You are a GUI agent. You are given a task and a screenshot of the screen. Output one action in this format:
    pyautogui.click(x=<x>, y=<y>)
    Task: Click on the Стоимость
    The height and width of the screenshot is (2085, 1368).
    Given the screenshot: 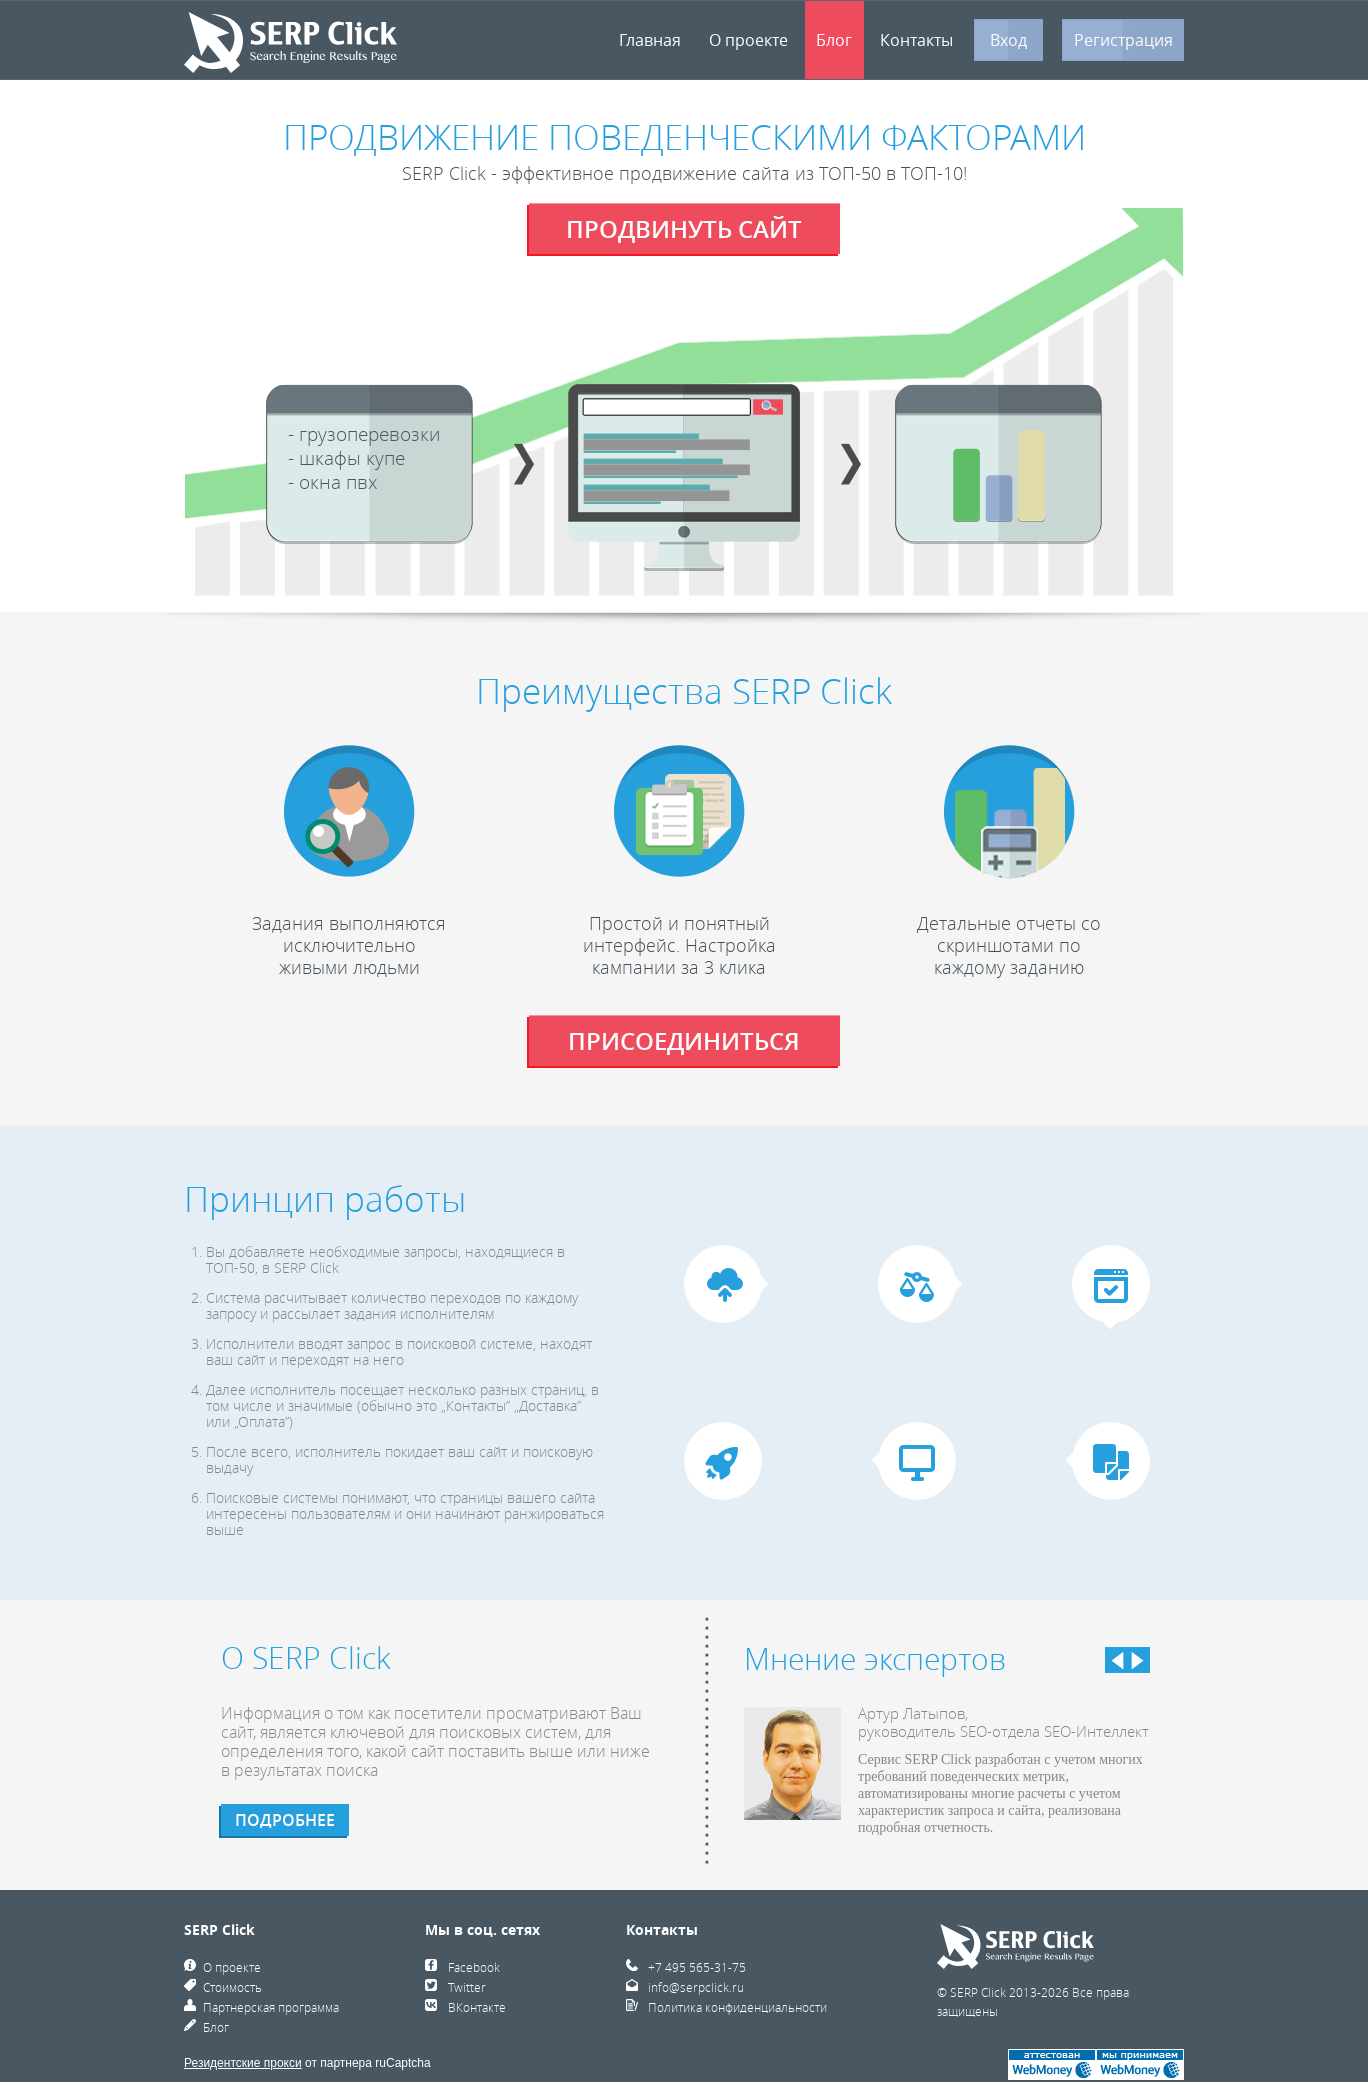 What is the action you would take?
    pyautogui.click(x=232, y=1987)
    